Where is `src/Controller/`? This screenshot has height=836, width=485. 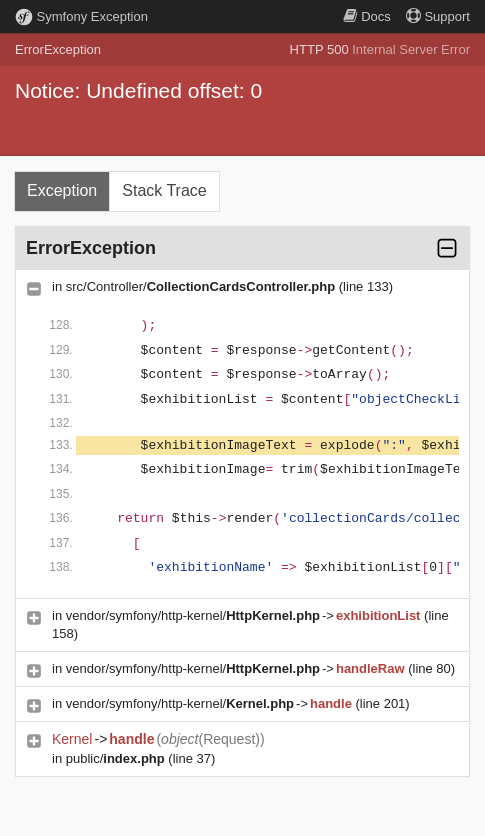
src/Controller/ is located at coordinates (200, 286).